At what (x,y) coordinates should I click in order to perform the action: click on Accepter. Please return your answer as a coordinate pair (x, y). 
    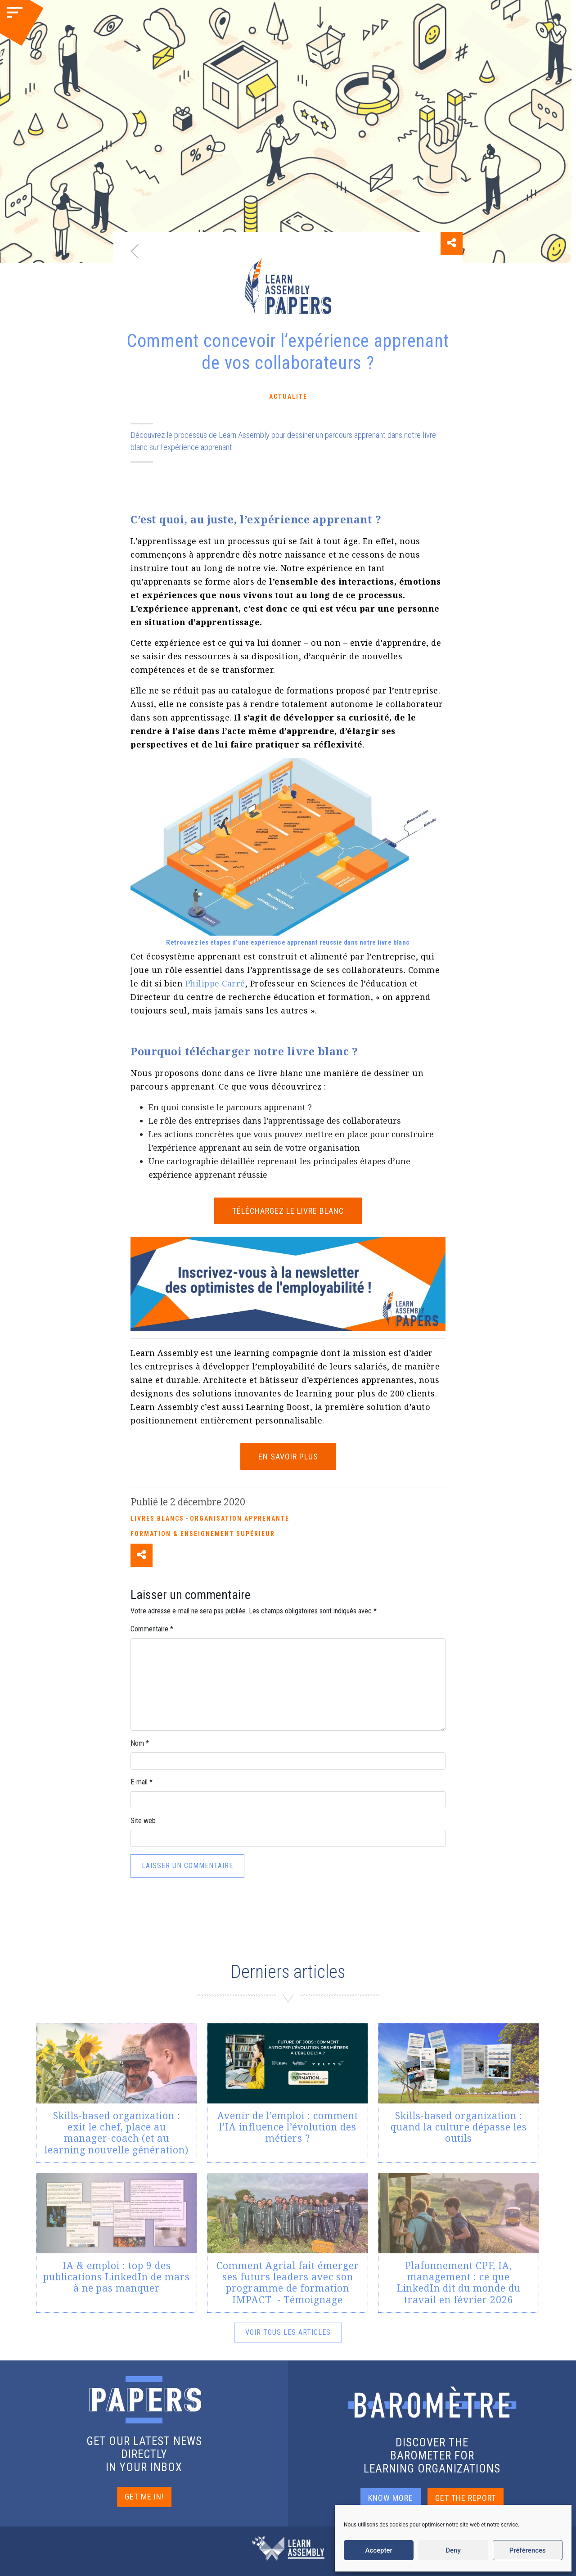
    Looking at the image, I should click on (378, 2550).